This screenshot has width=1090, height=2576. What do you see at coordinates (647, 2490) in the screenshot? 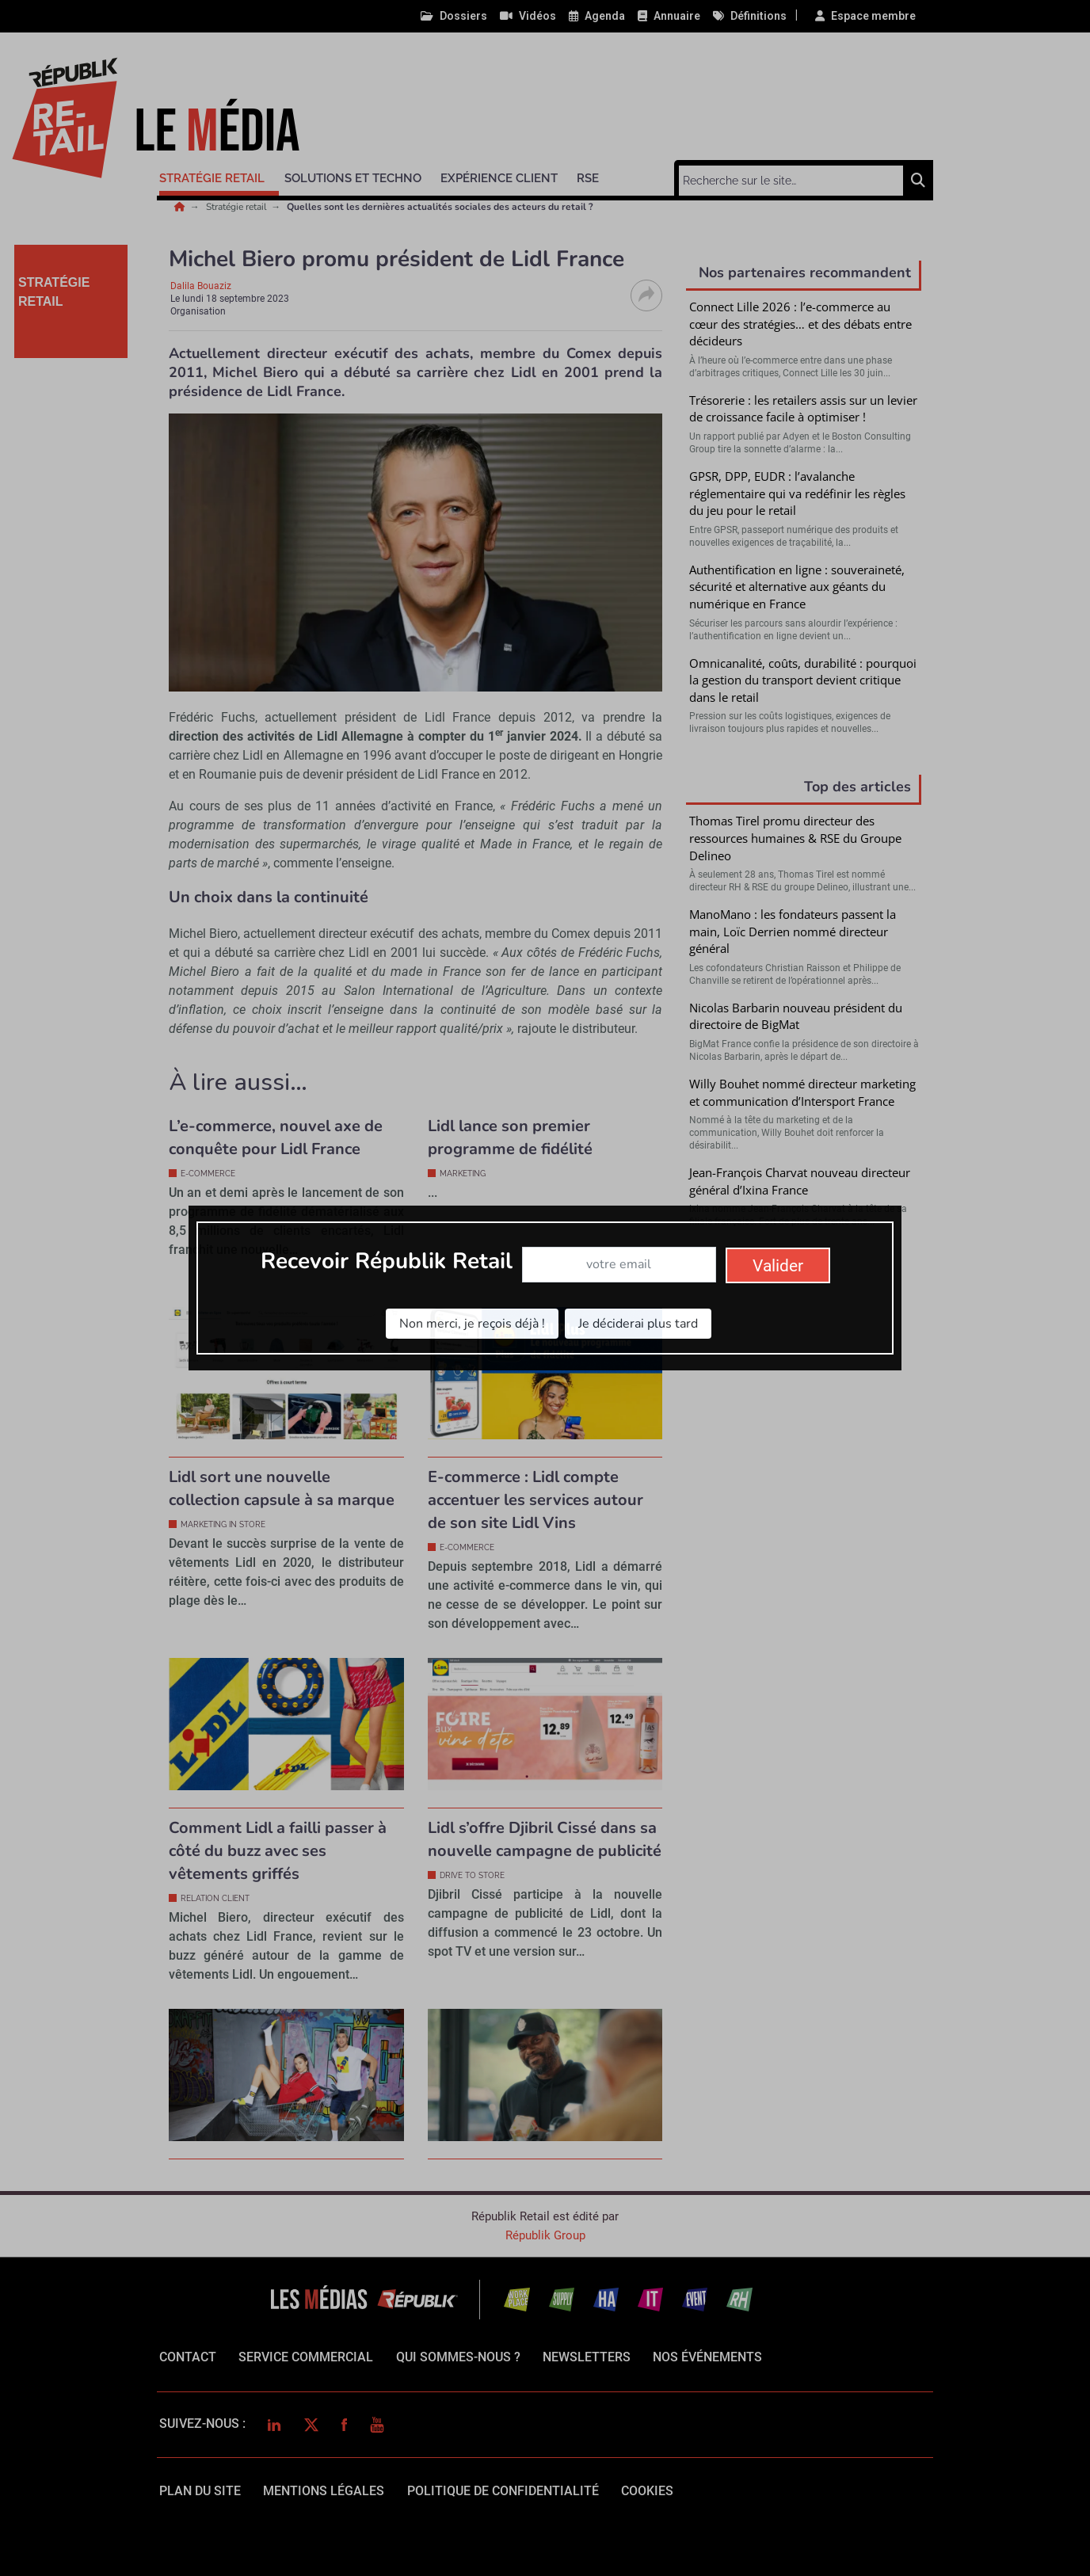
I see `cookies` at bounding box center [647, 2490].